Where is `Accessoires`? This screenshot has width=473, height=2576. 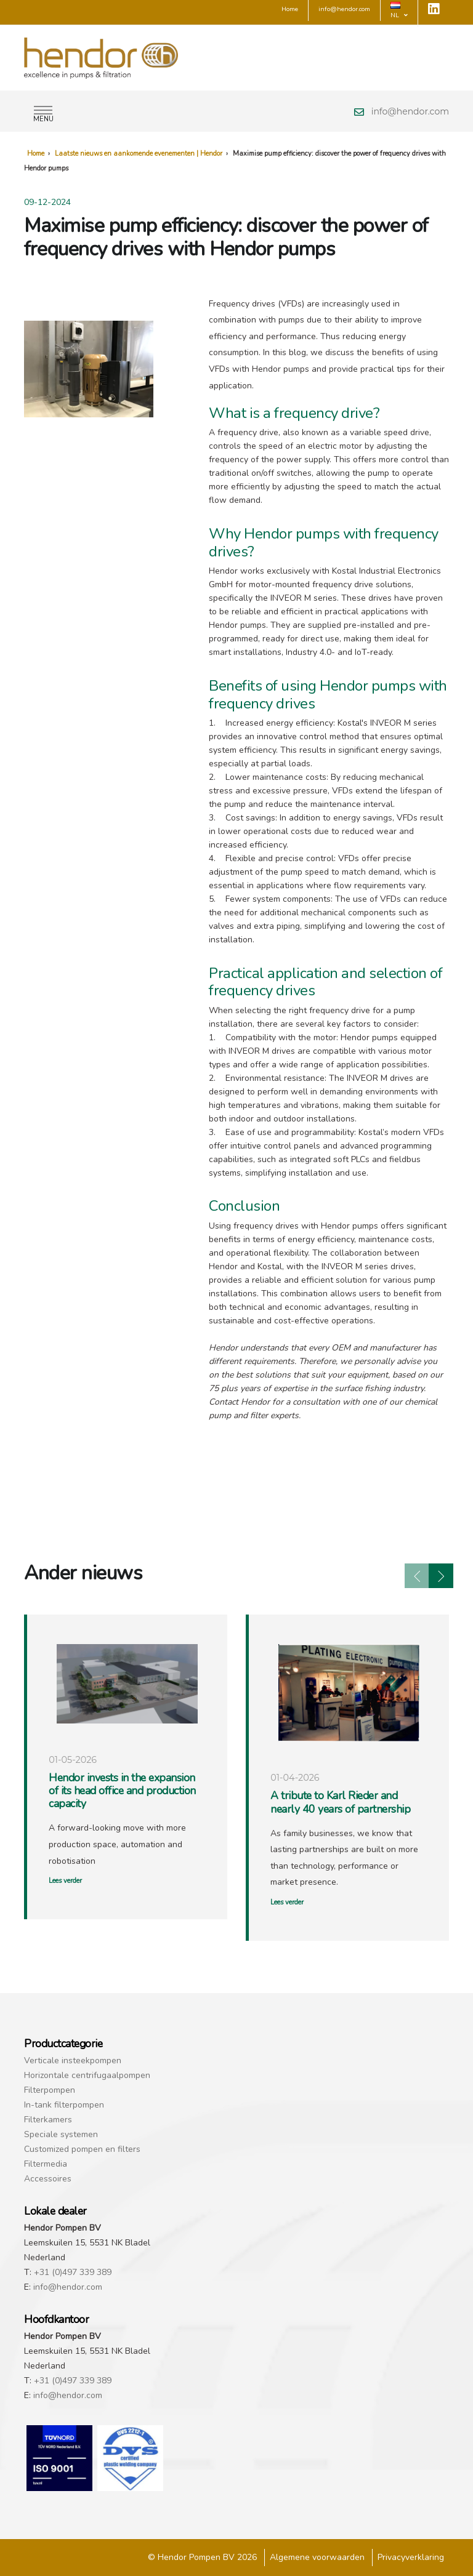 Accessoires is located at coordinates (47, 2179).